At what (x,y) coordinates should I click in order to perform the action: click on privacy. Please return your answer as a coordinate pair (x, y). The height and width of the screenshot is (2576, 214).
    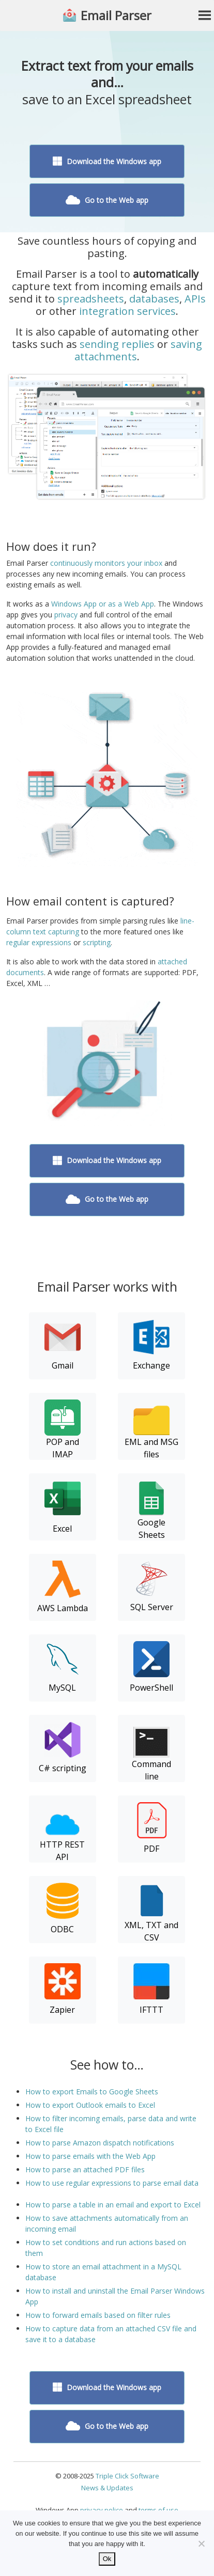
    Looking at the image, I should click on (66, 614).